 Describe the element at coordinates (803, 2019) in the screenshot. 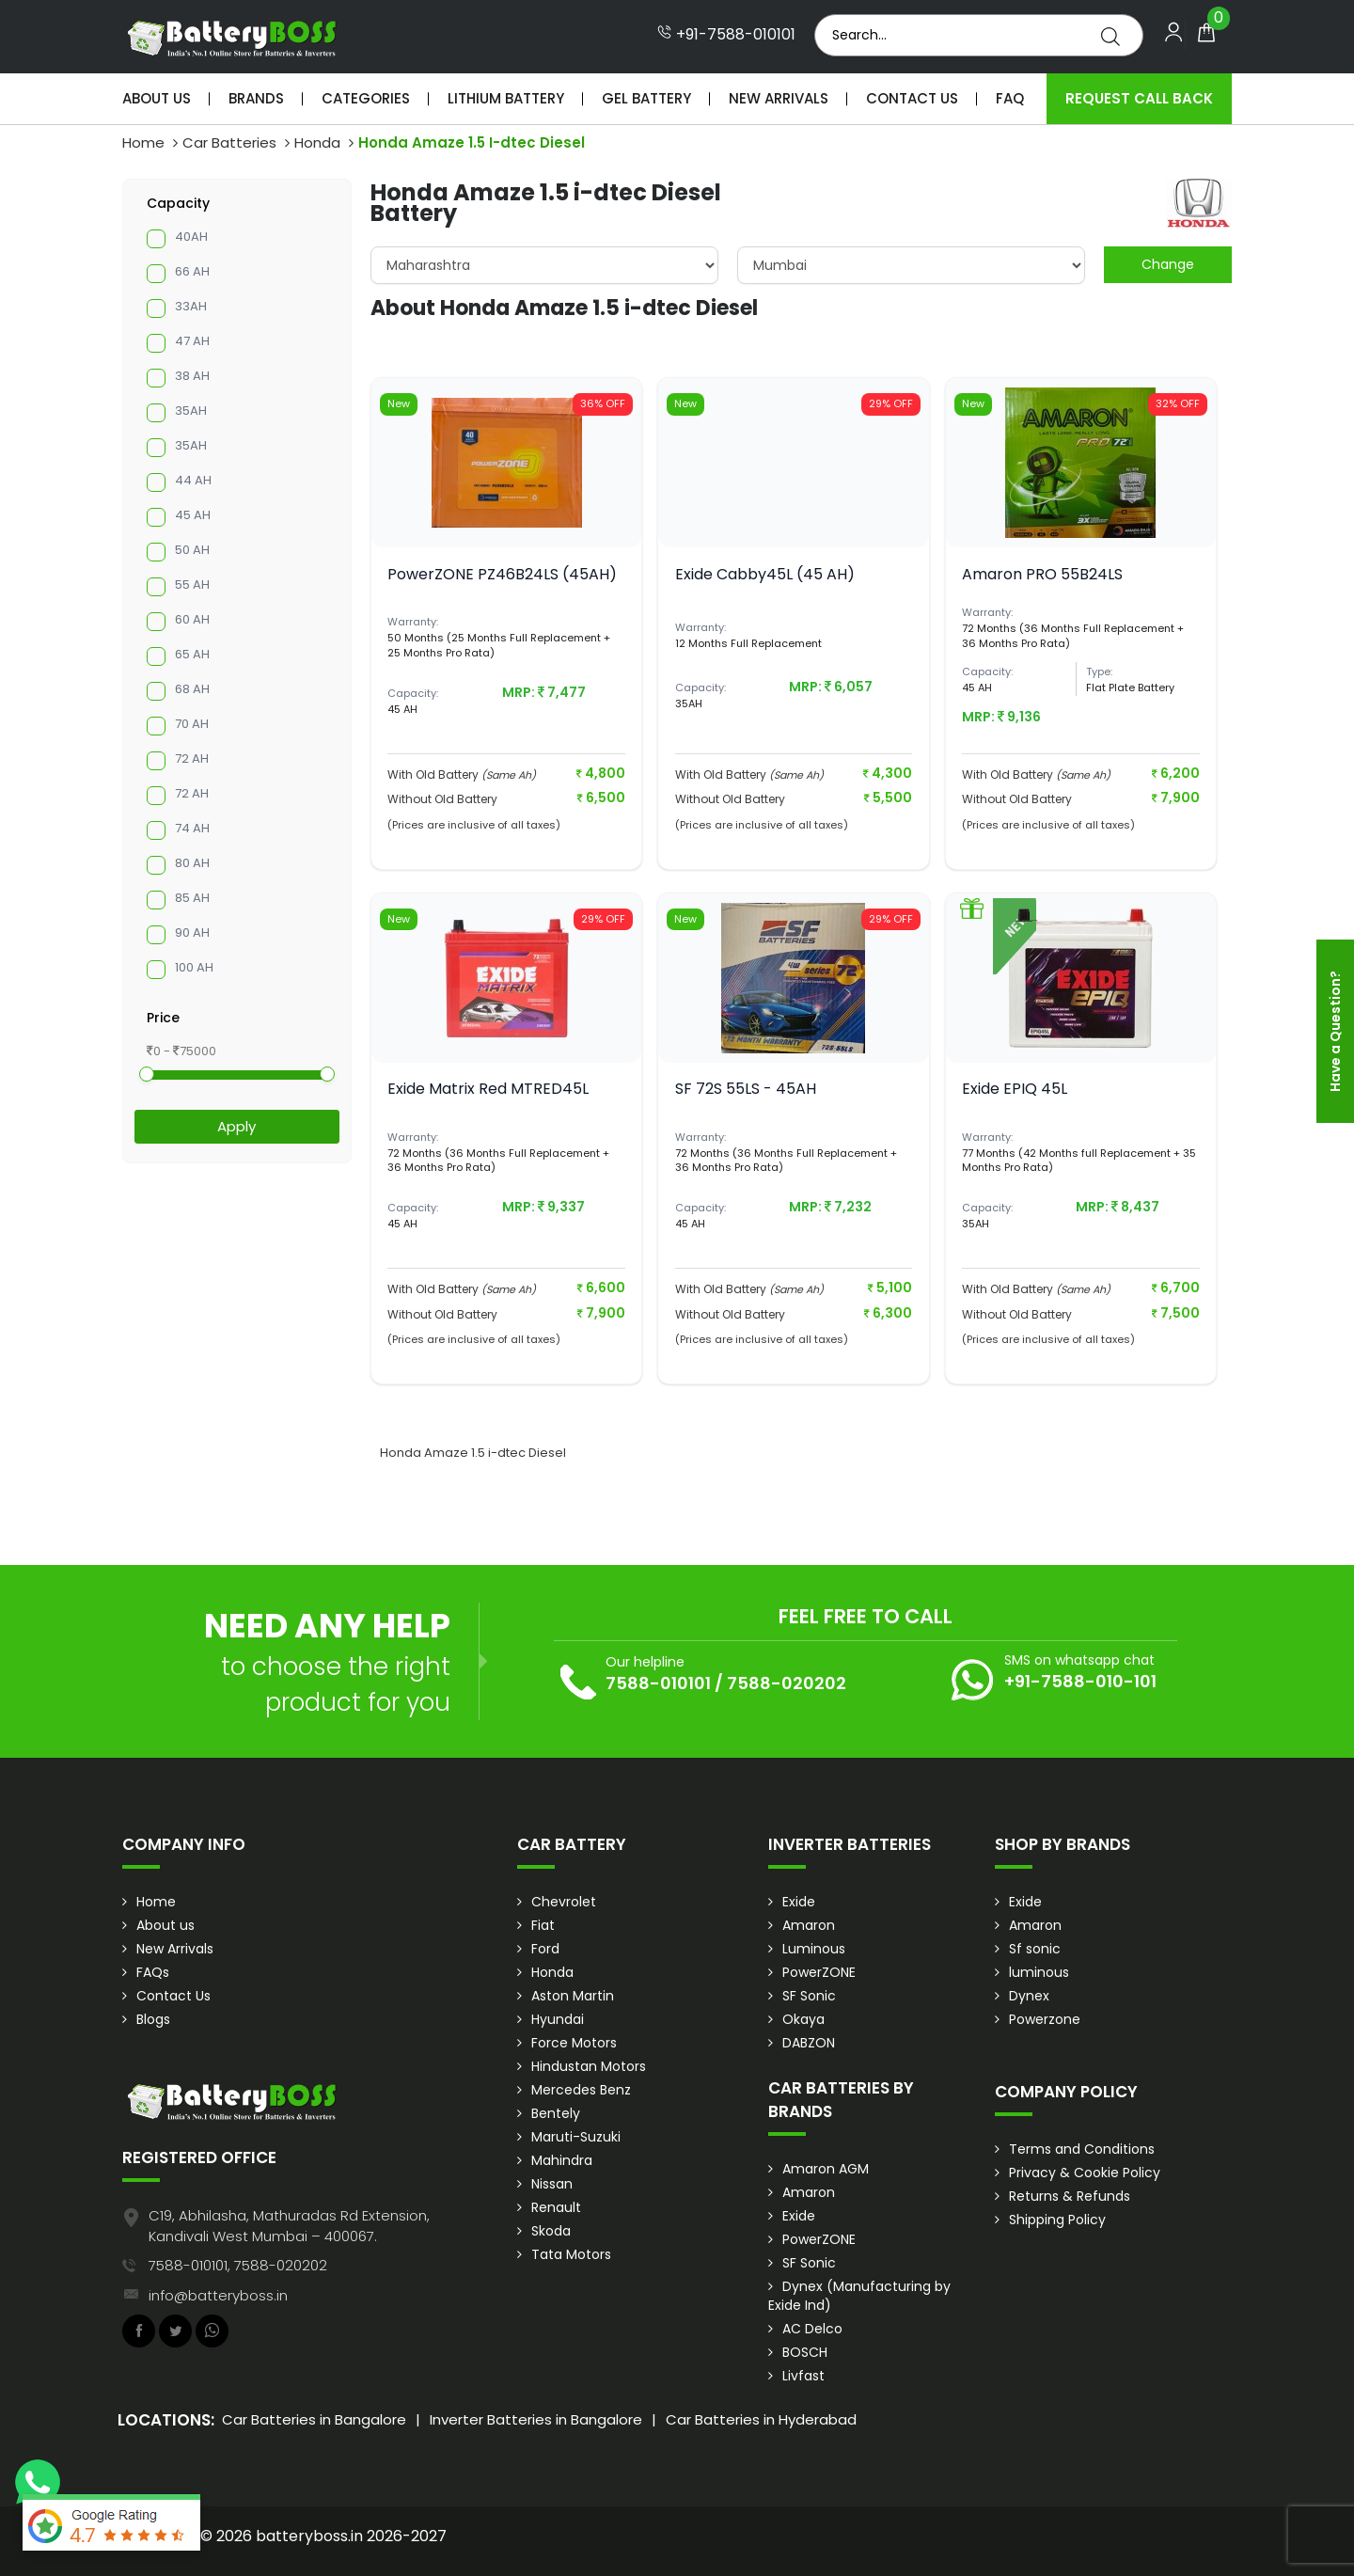

I see `Okaya` at that location.